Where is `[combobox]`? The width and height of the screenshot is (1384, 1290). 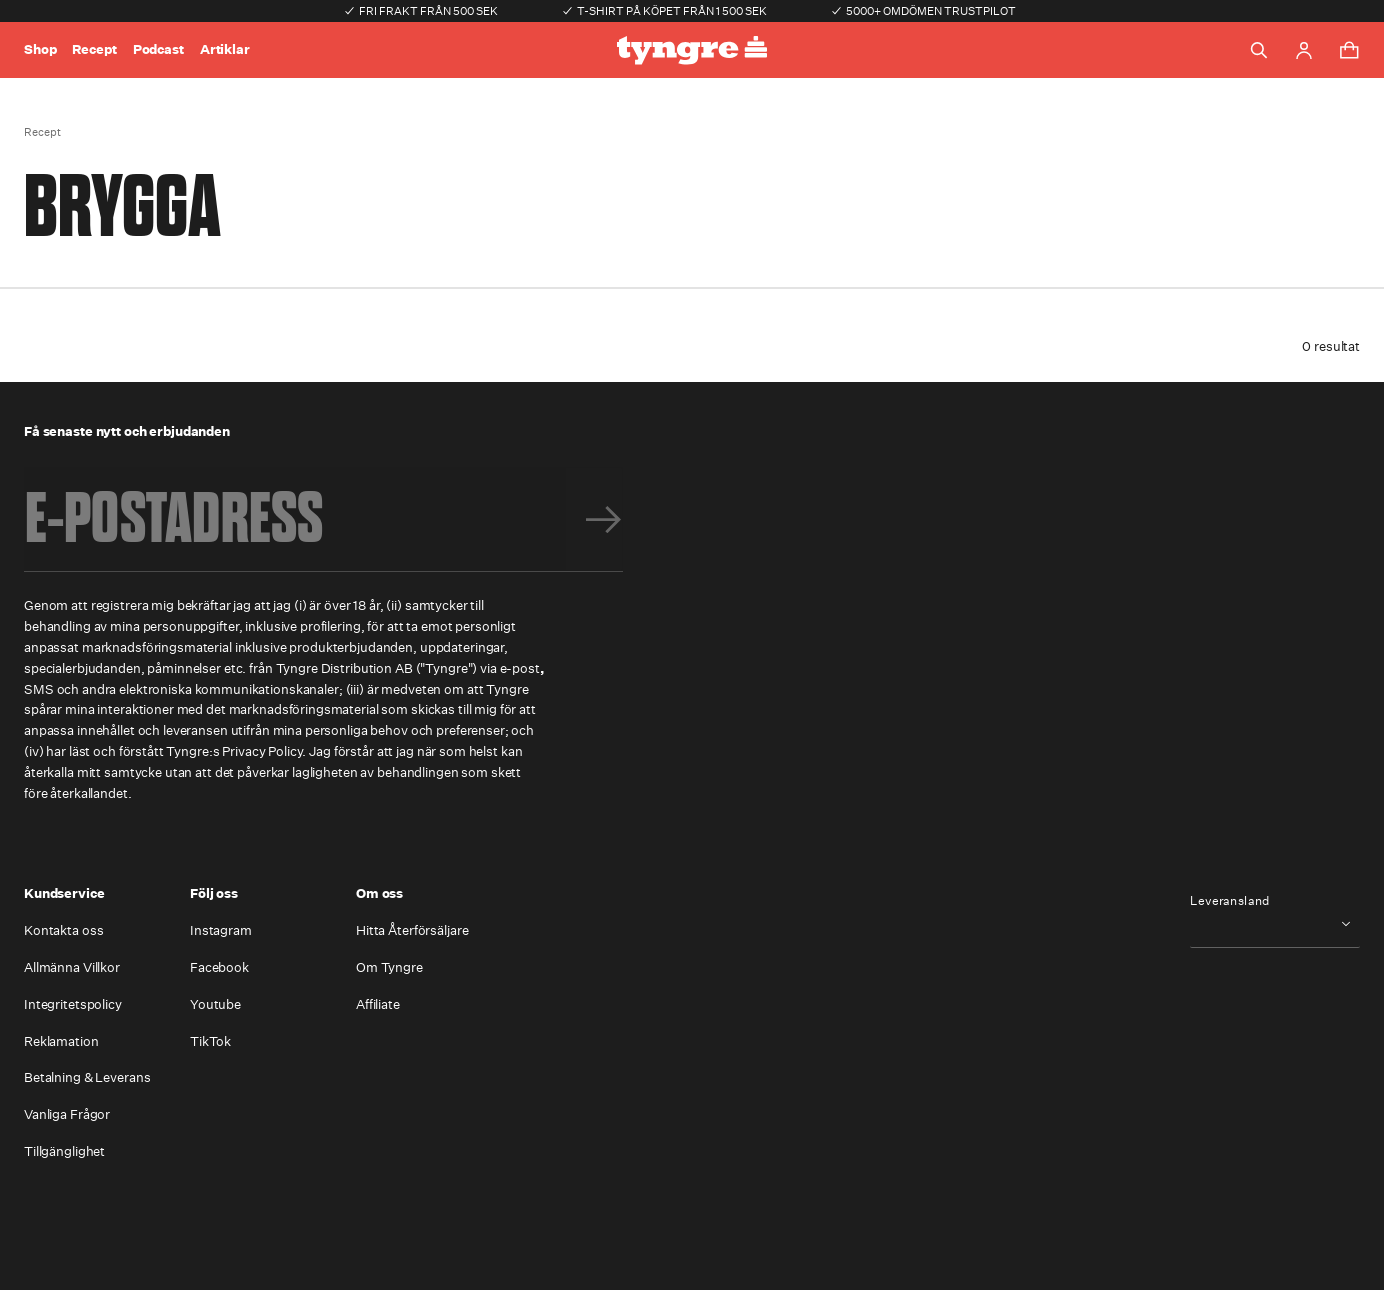
[combobox] is located at coordinates (1275, 923).